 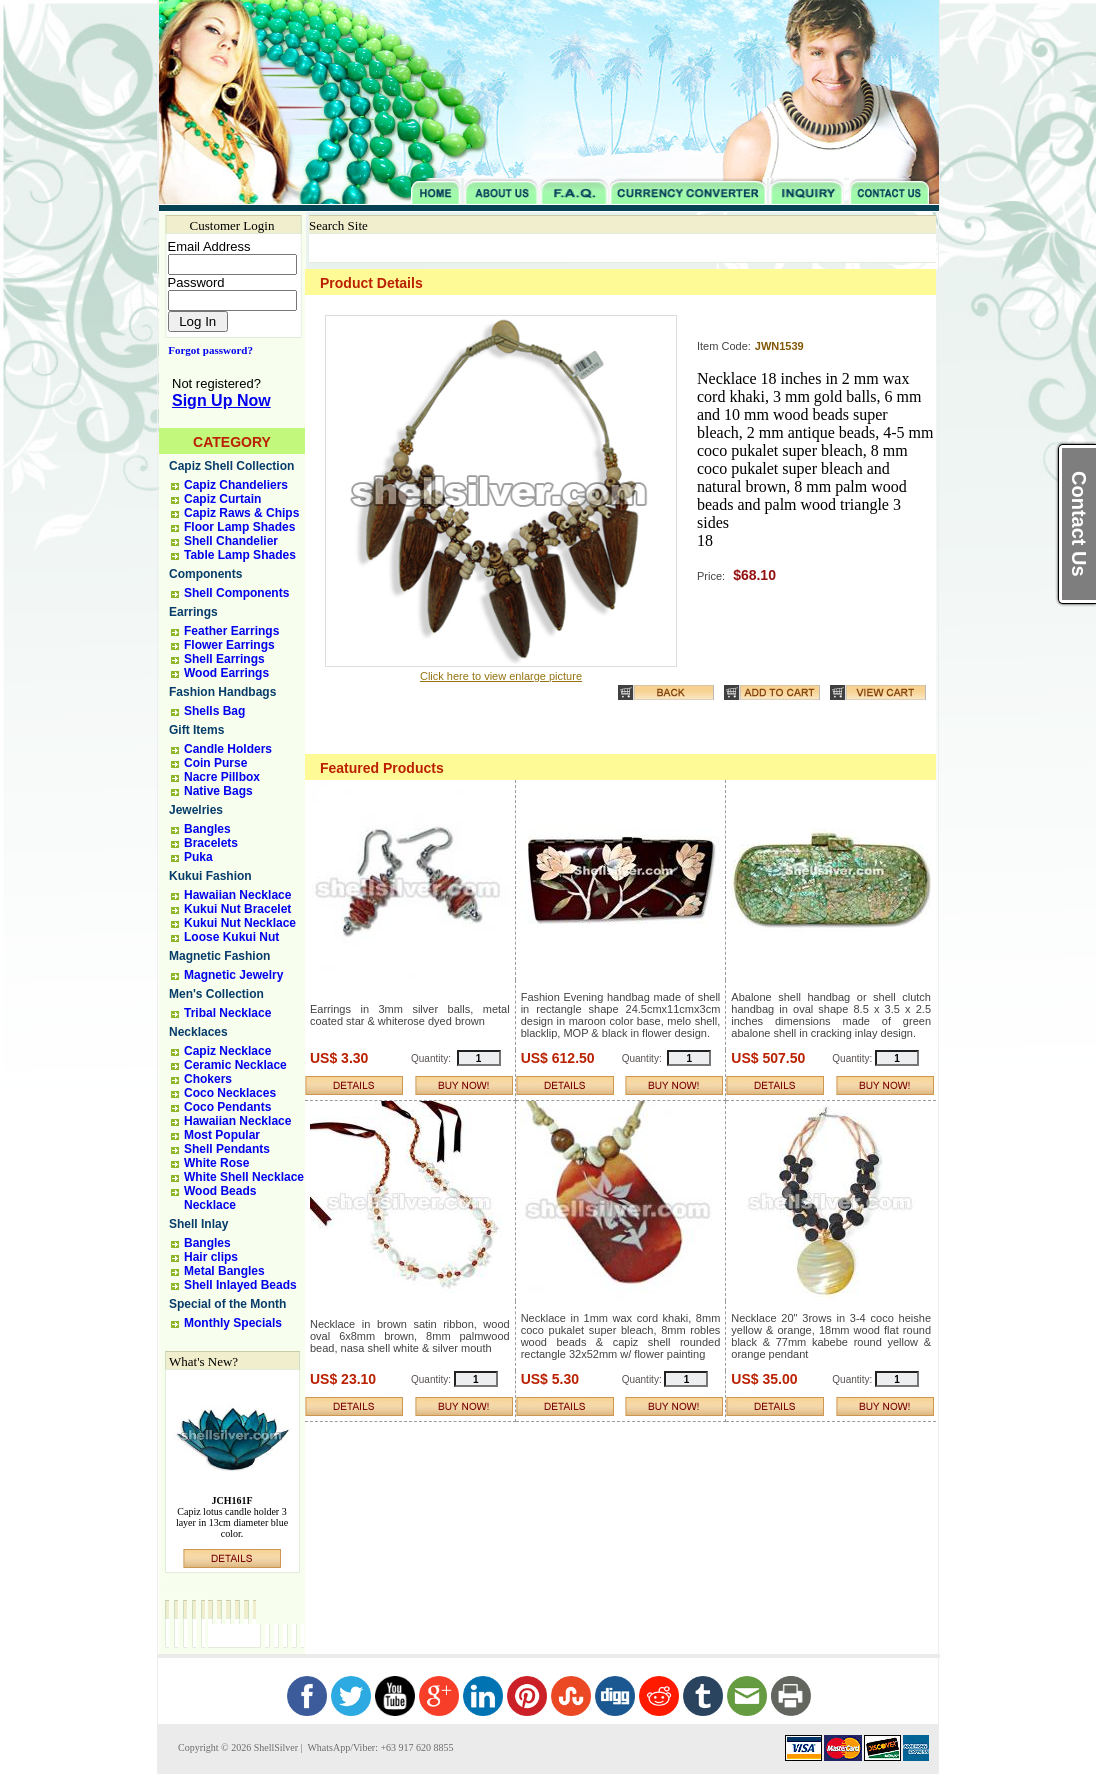 What do you see at coordinates (210, 876) in the screenshot?
I see `Kukui Fashion` at bounding box center [210, 876].